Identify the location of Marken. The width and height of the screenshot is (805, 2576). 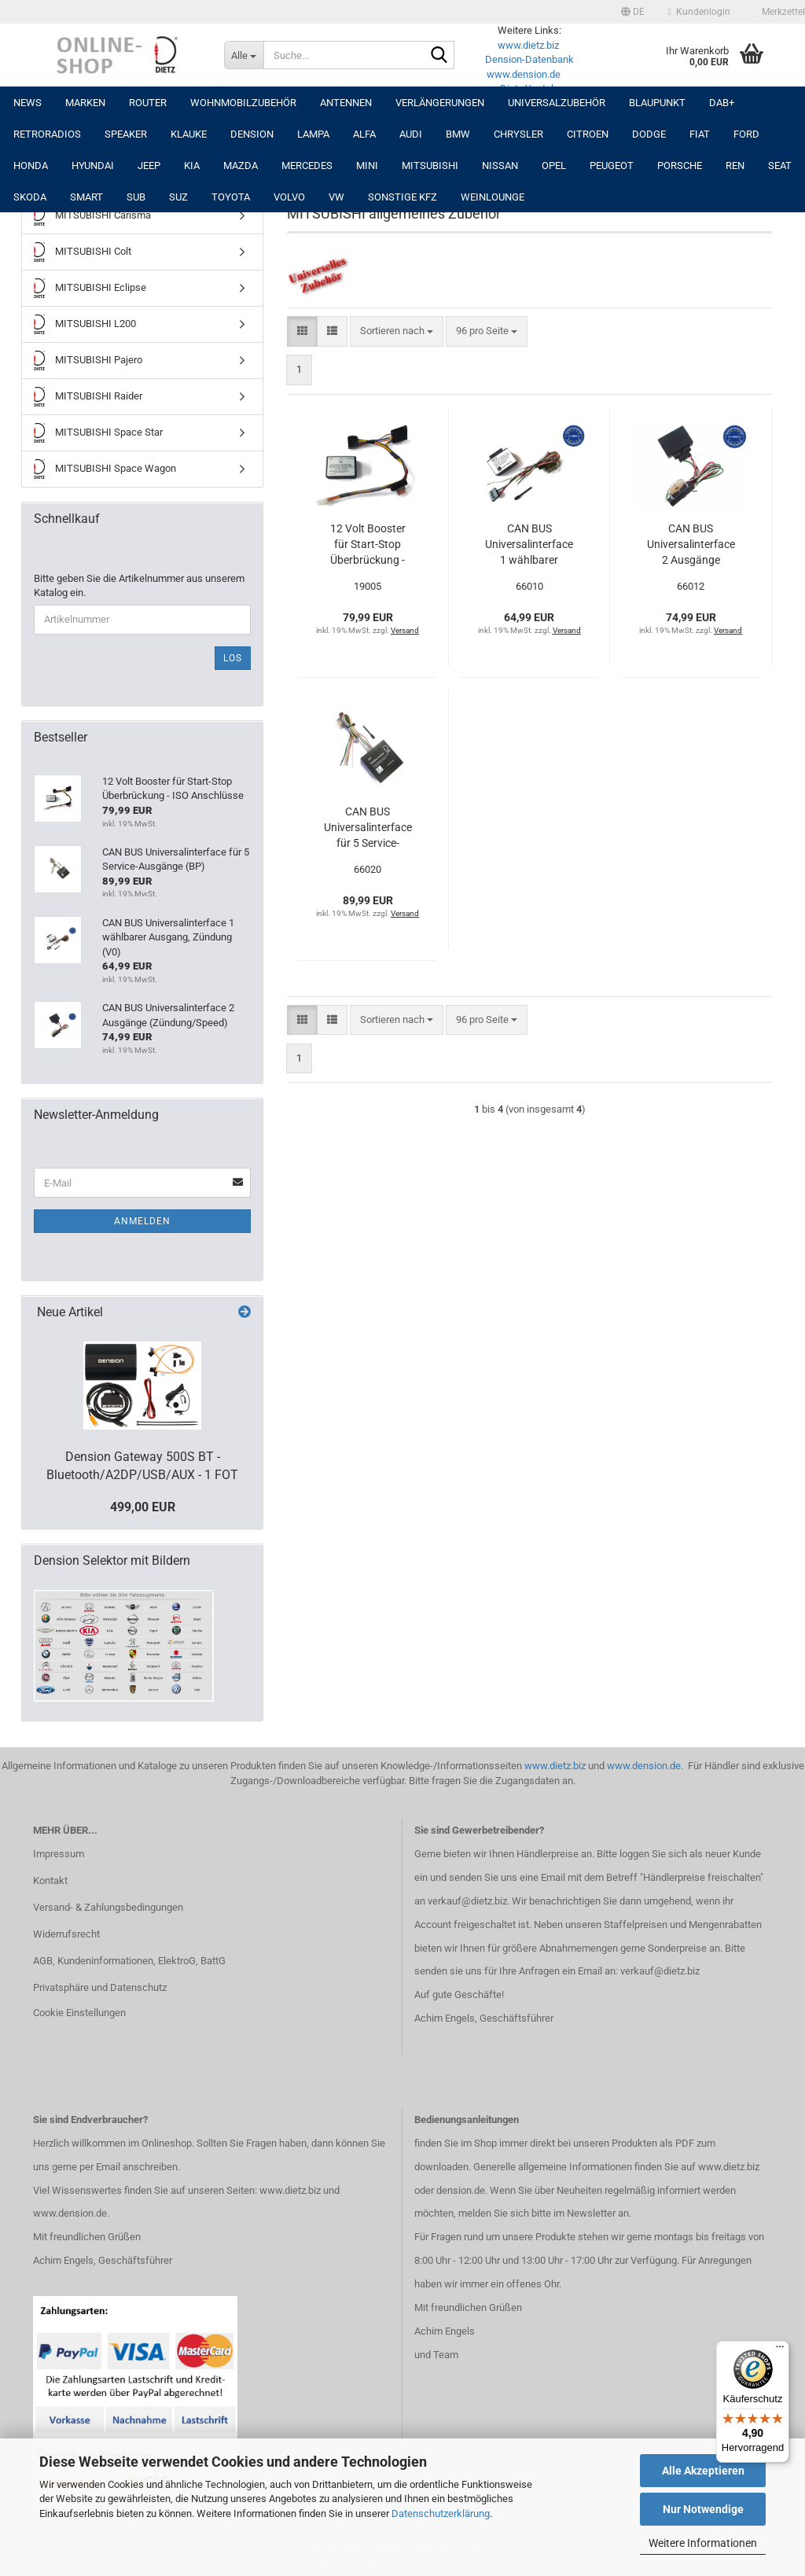
(85, 103).